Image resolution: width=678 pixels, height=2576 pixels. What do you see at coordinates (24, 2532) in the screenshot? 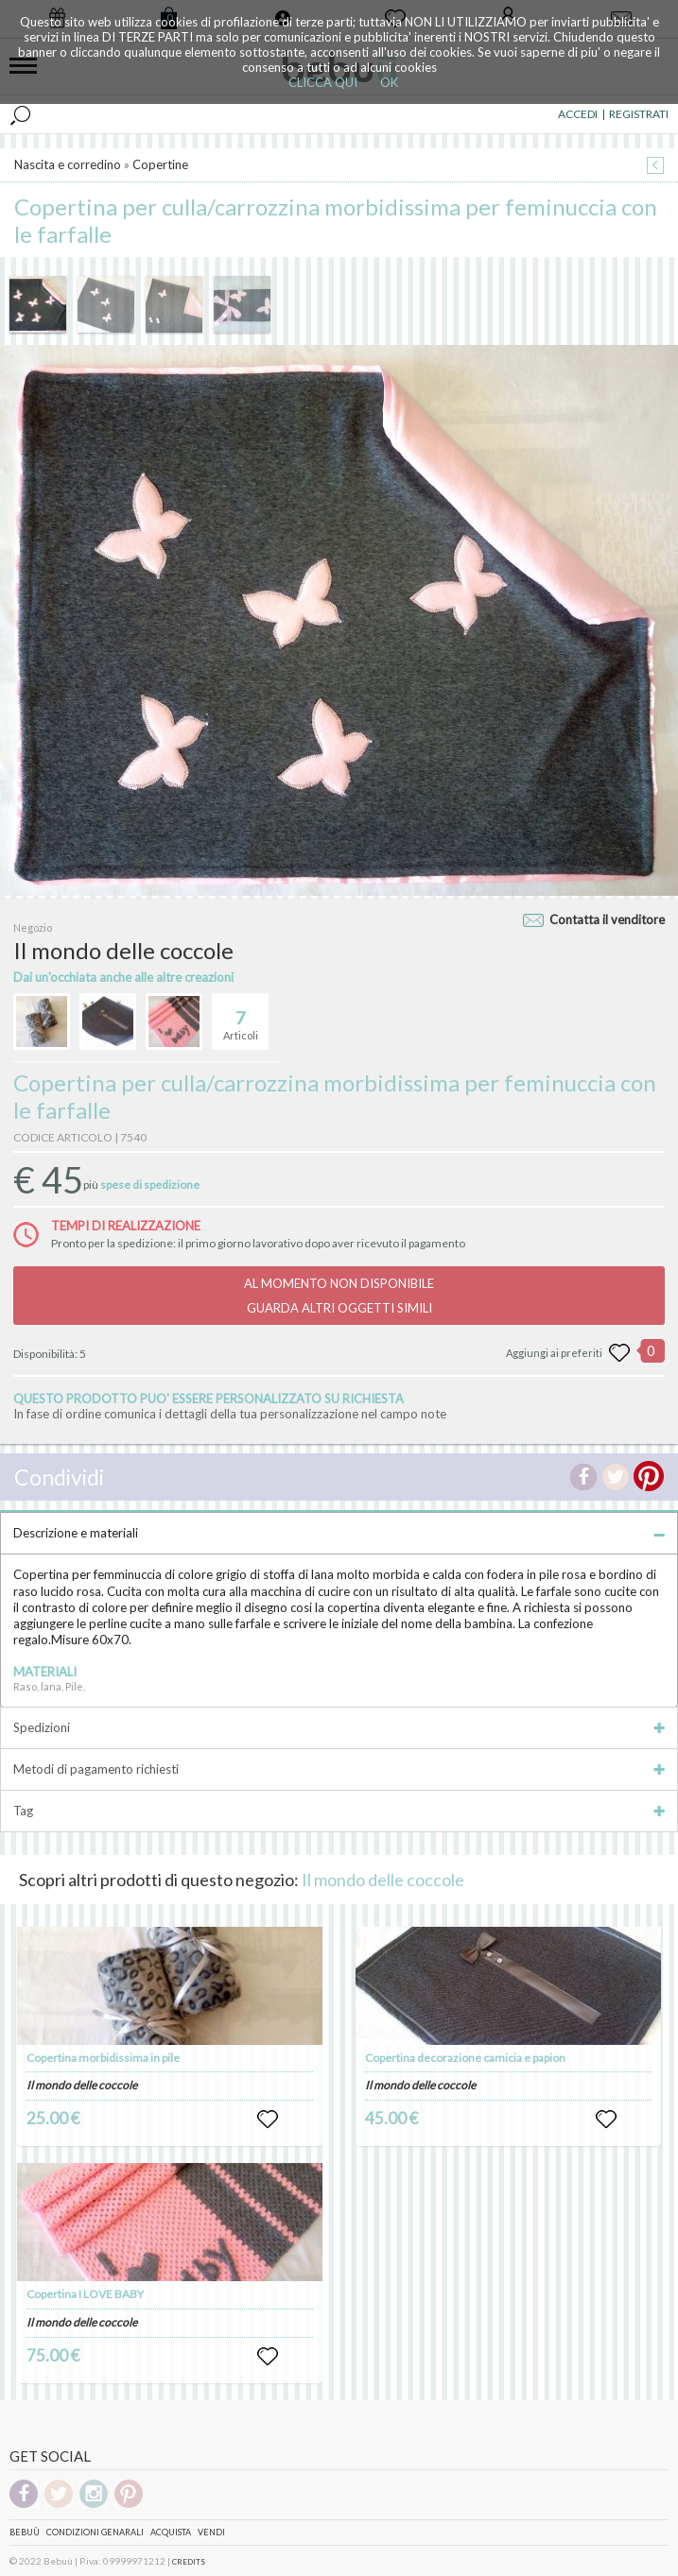
I see `Bebuù` at bounding box center [24, 2532].